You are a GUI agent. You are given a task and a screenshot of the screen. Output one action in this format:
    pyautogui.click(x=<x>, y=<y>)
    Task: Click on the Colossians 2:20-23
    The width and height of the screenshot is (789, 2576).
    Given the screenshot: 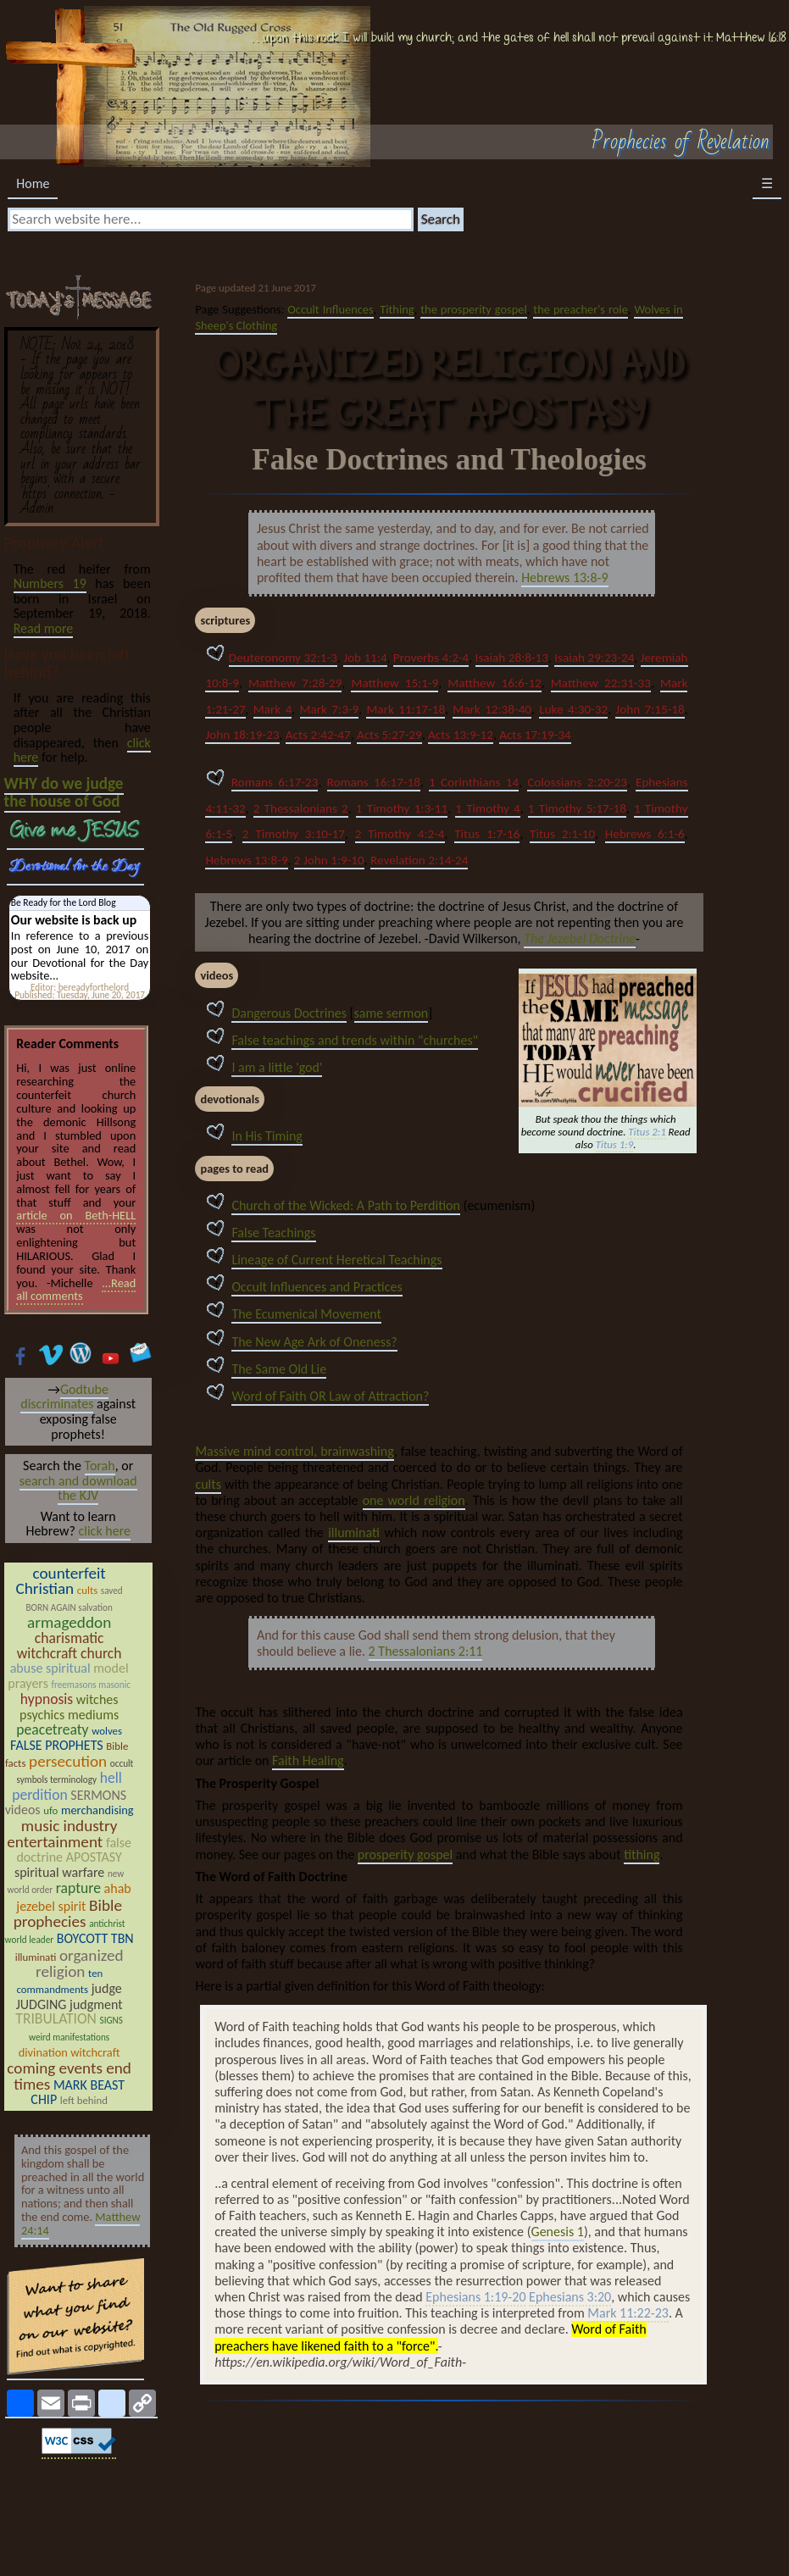 What is the action you would take?
    pyautogui.click(x=577, y=782)
    